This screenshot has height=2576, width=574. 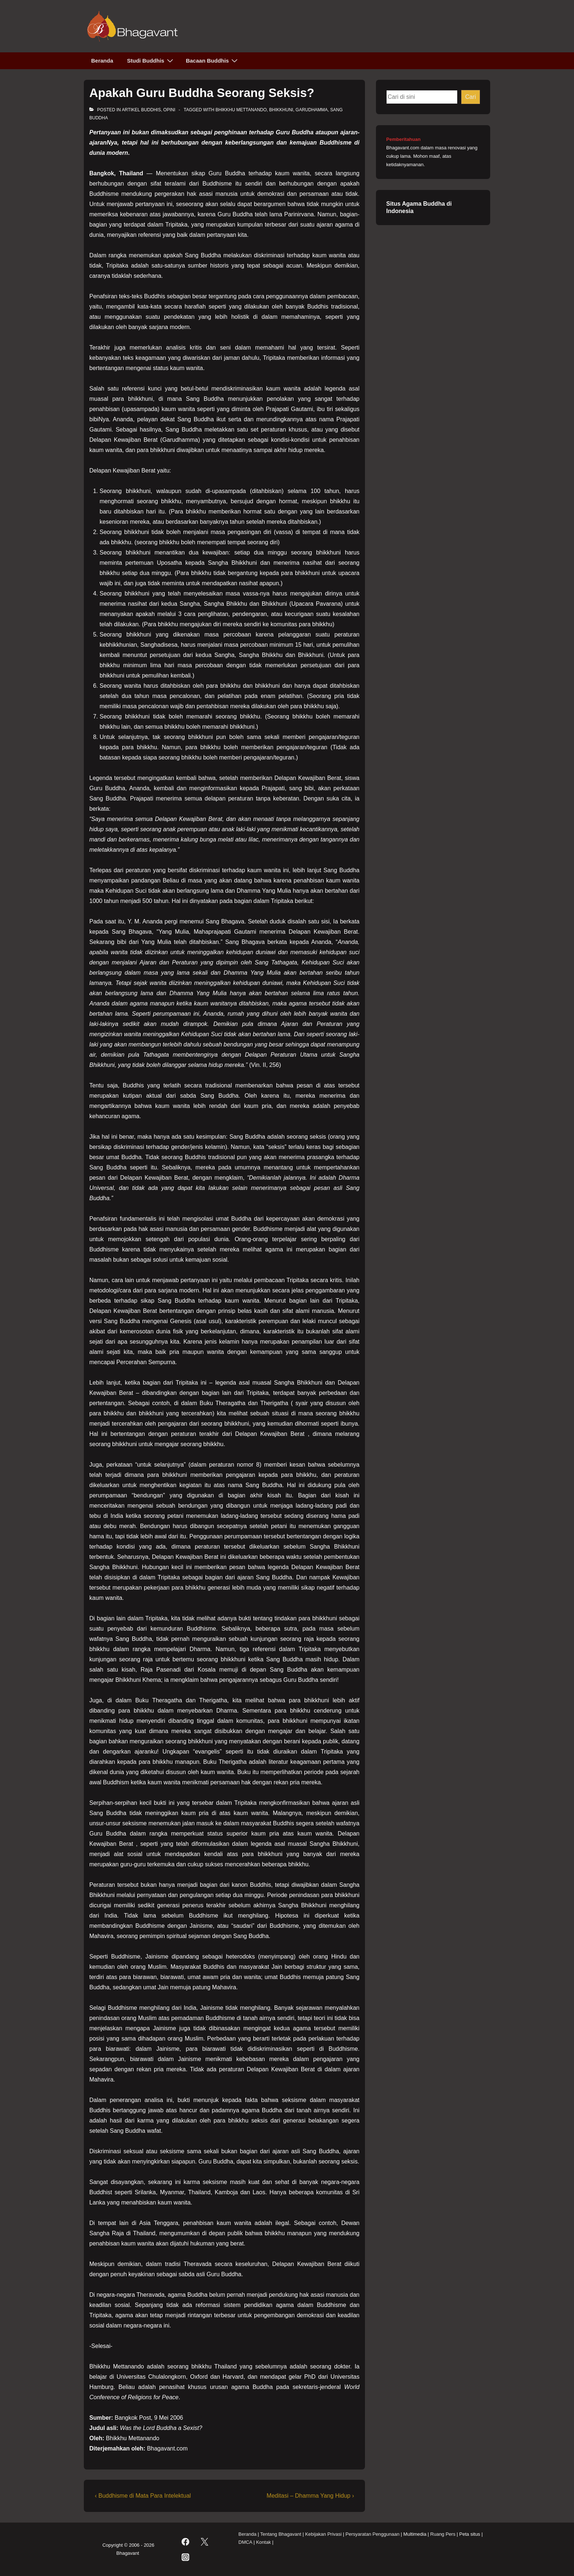 I want to click on Beranda, so click(x=102, y=60).